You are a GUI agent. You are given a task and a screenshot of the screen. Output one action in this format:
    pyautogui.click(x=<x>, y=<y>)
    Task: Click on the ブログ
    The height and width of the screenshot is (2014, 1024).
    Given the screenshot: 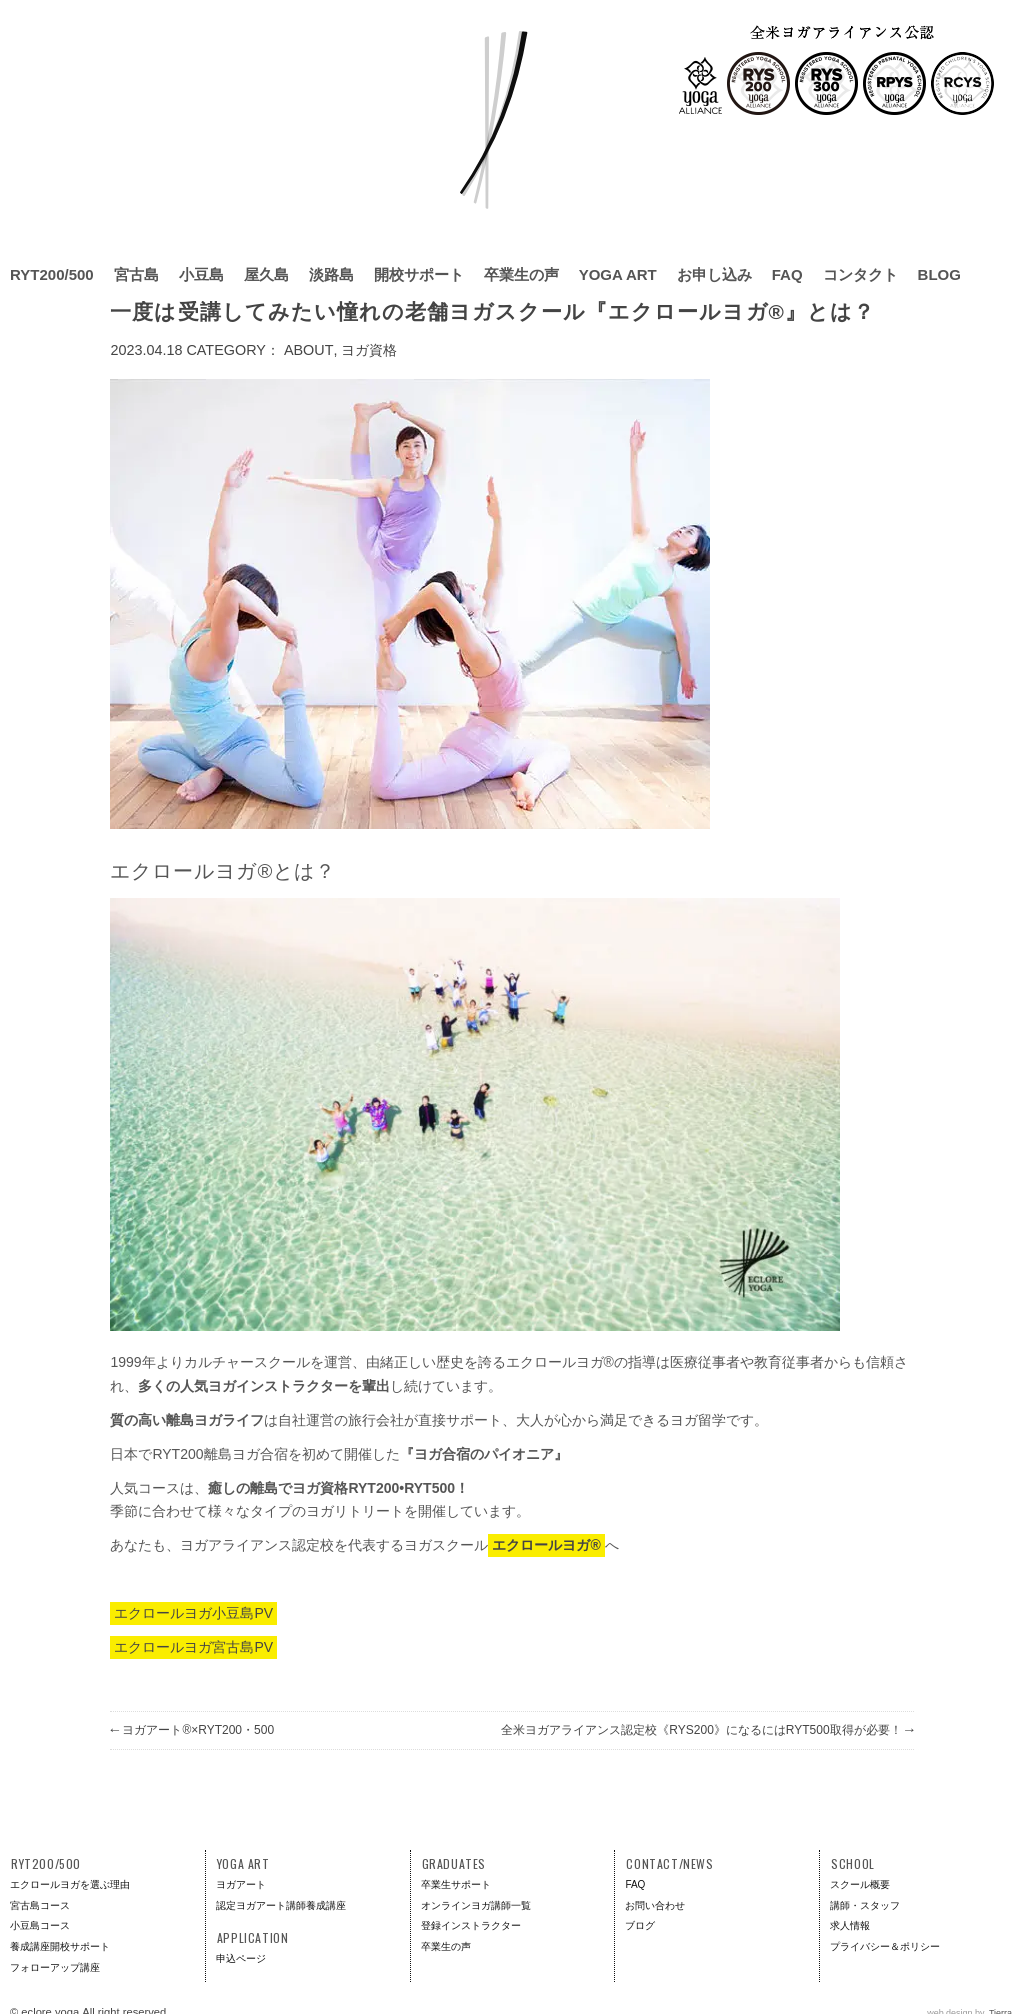 What is the action you would take?
    pyautogui.click(x=640, y=1925)
    